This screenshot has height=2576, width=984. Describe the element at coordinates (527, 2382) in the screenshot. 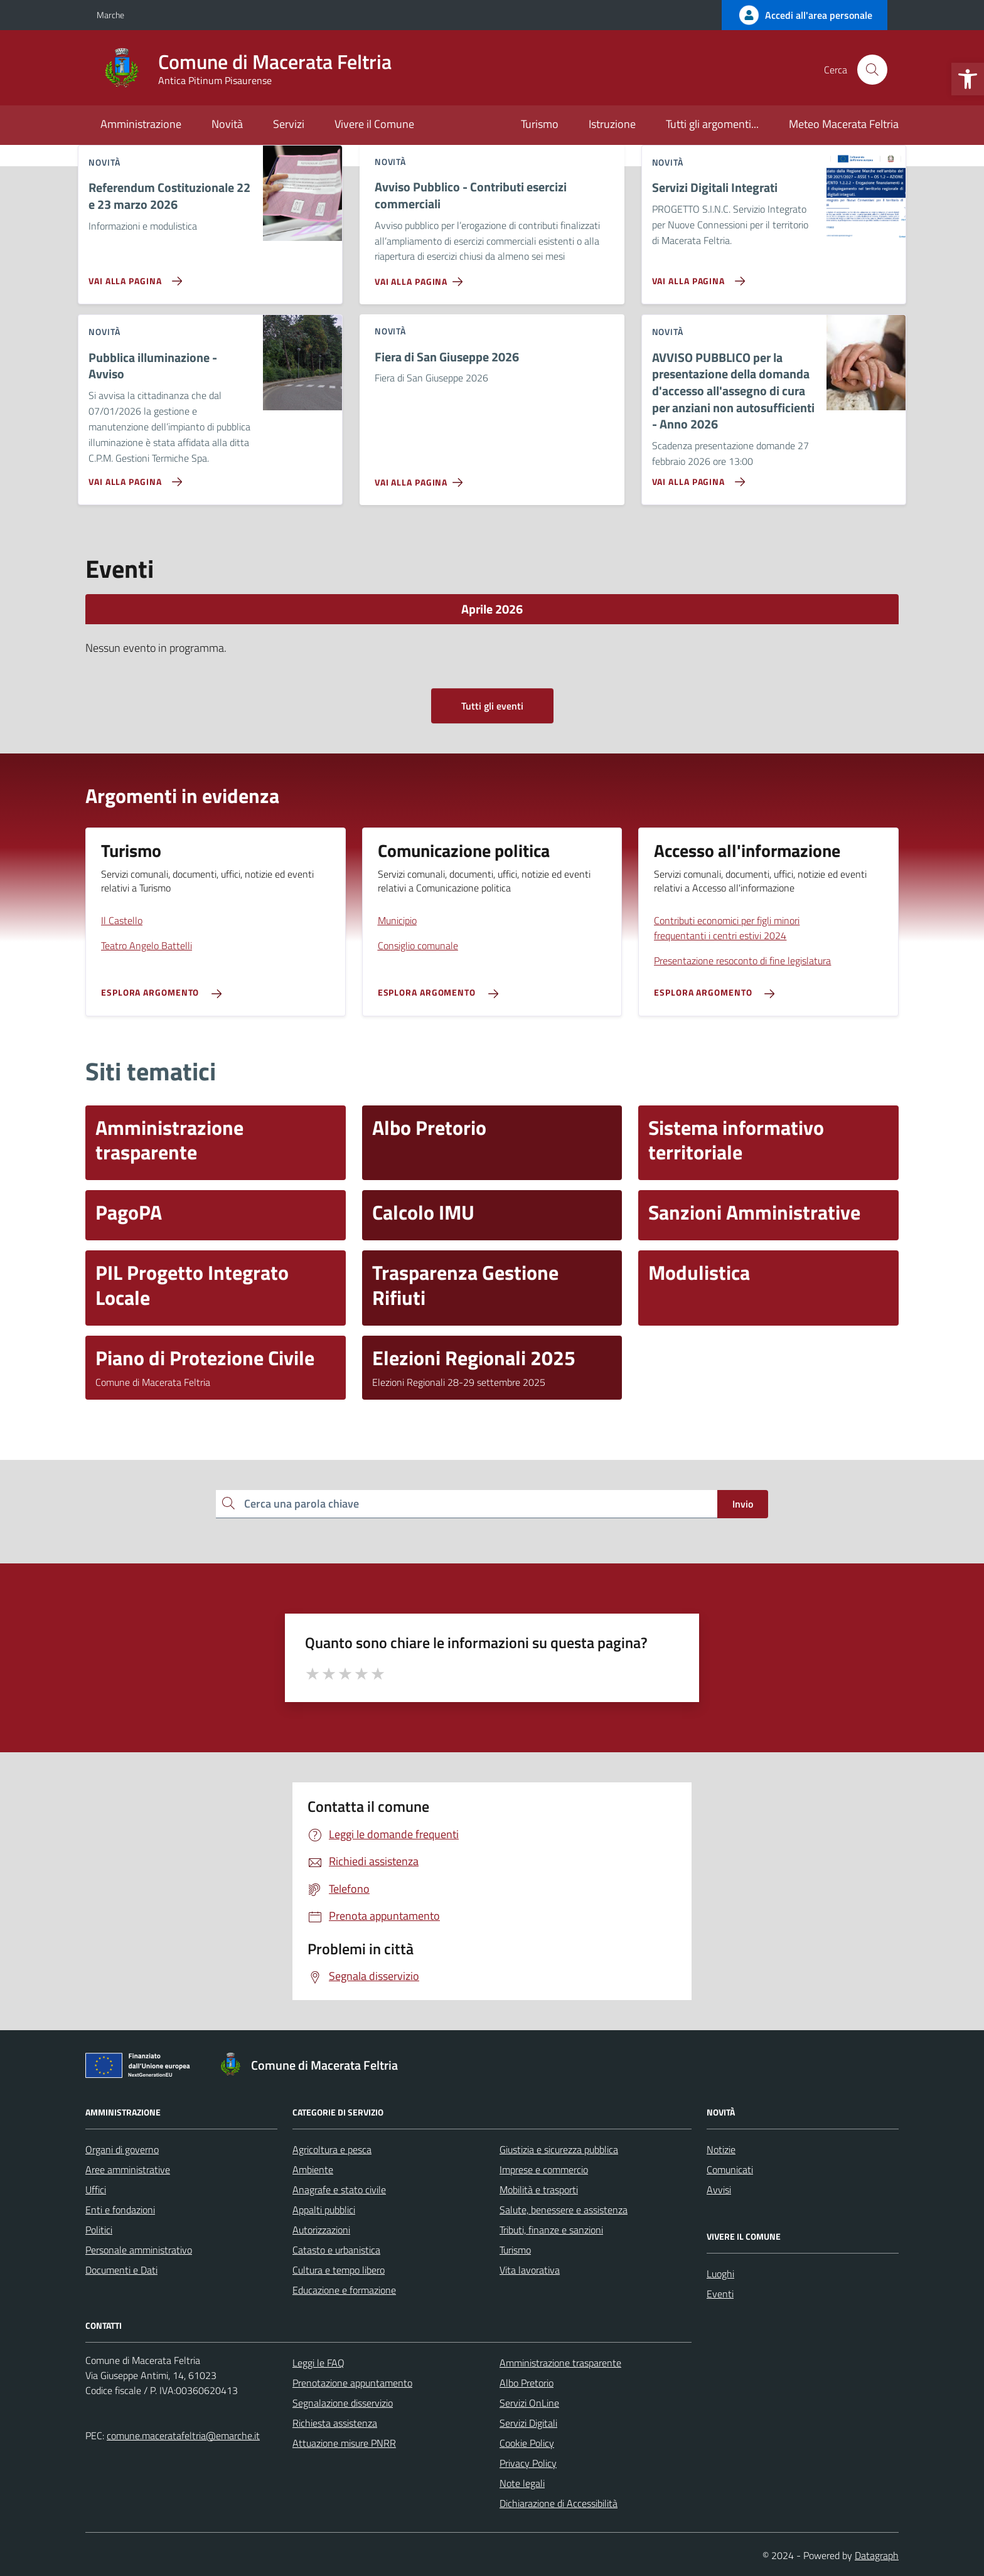

I see `Albo Pretorio` at that location.